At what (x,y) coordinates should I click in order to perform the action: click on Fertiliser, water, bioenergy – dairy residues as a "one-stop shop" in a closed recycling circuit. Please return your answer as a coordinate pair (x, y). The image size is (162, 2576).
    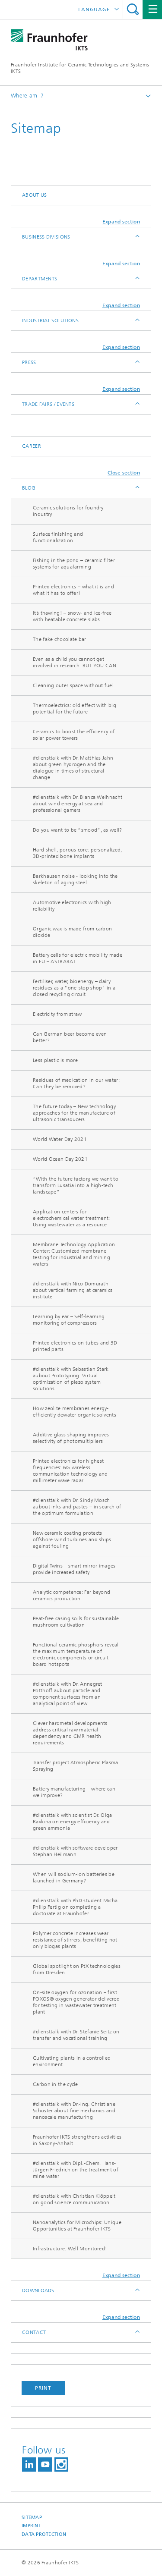
    Looking at the image, I should click on (74, 987).